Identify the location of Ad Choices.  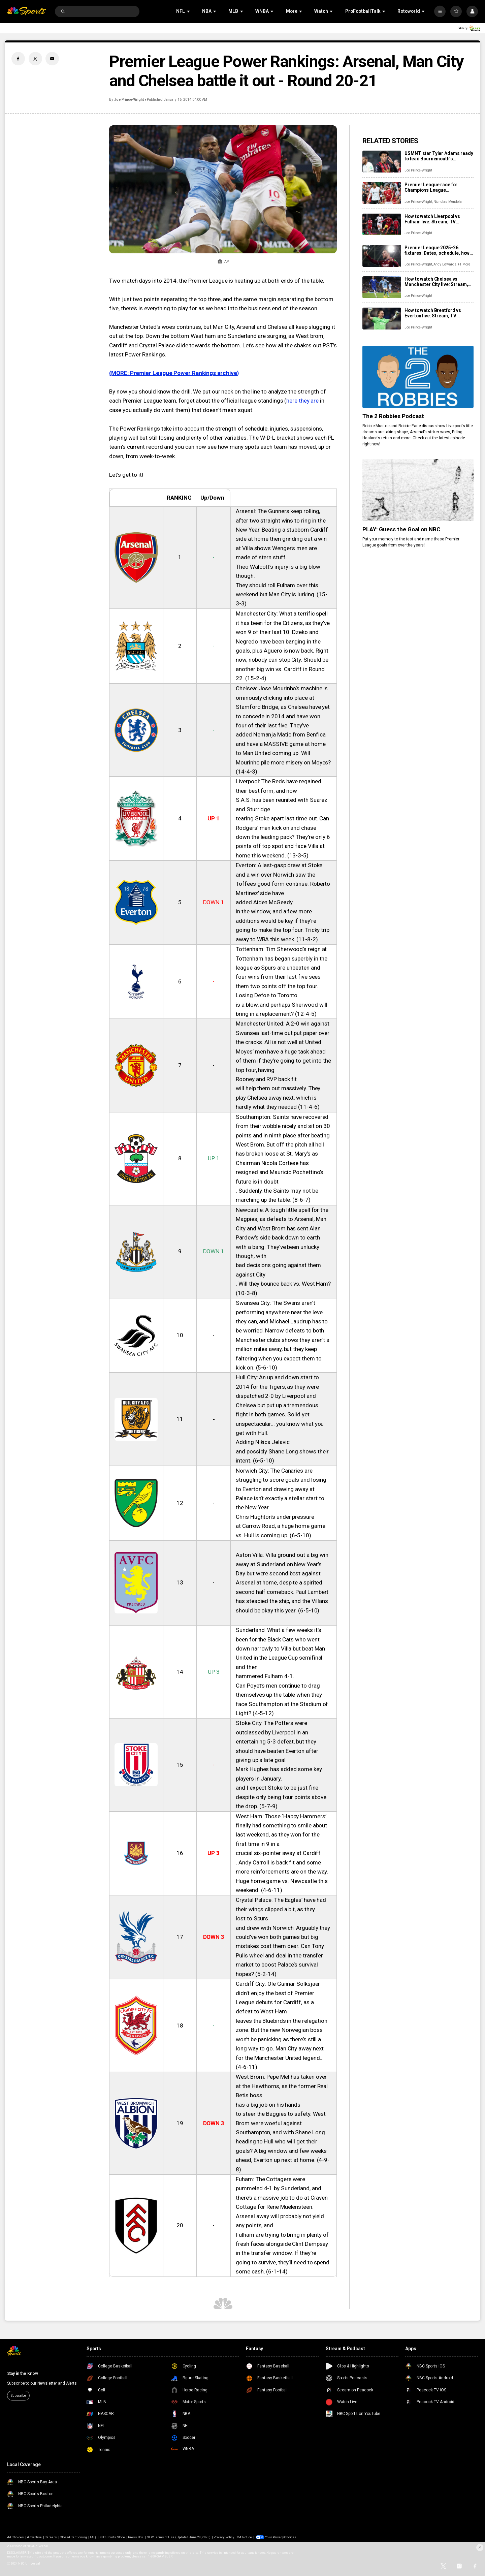
(15, 2537).